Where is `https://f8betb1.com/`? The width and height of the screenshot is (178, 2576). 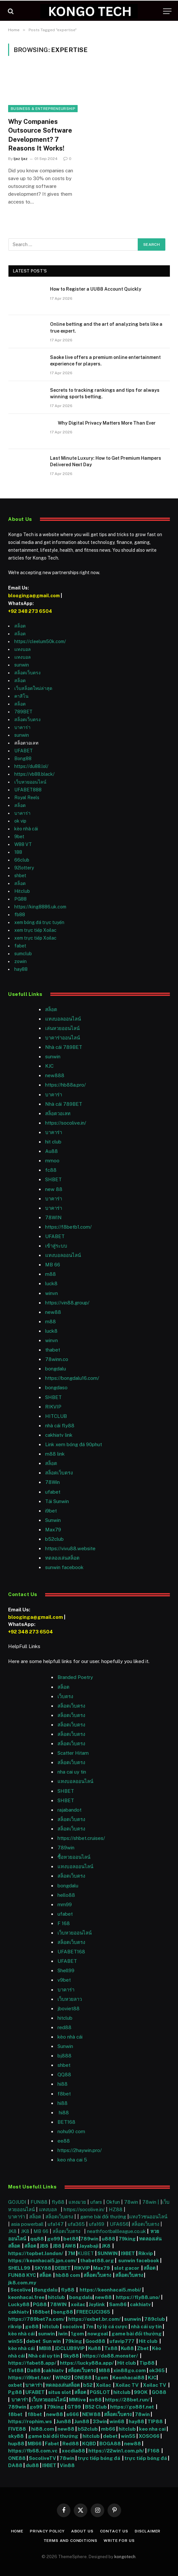 https://f8betb1.com/ is located at coordinates (68, 1227).